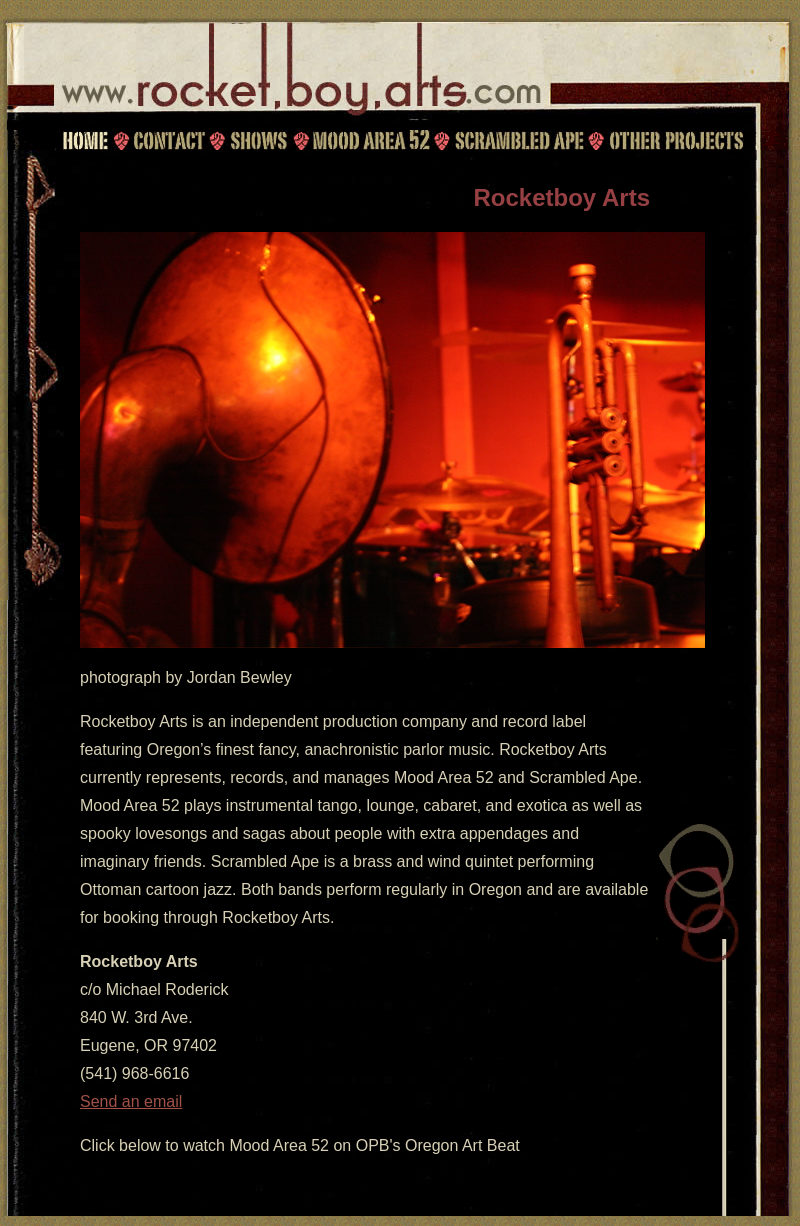  Describe the element at coordinates (519, 140) in the screenshot. I see `Scrambled Ape` at that location.